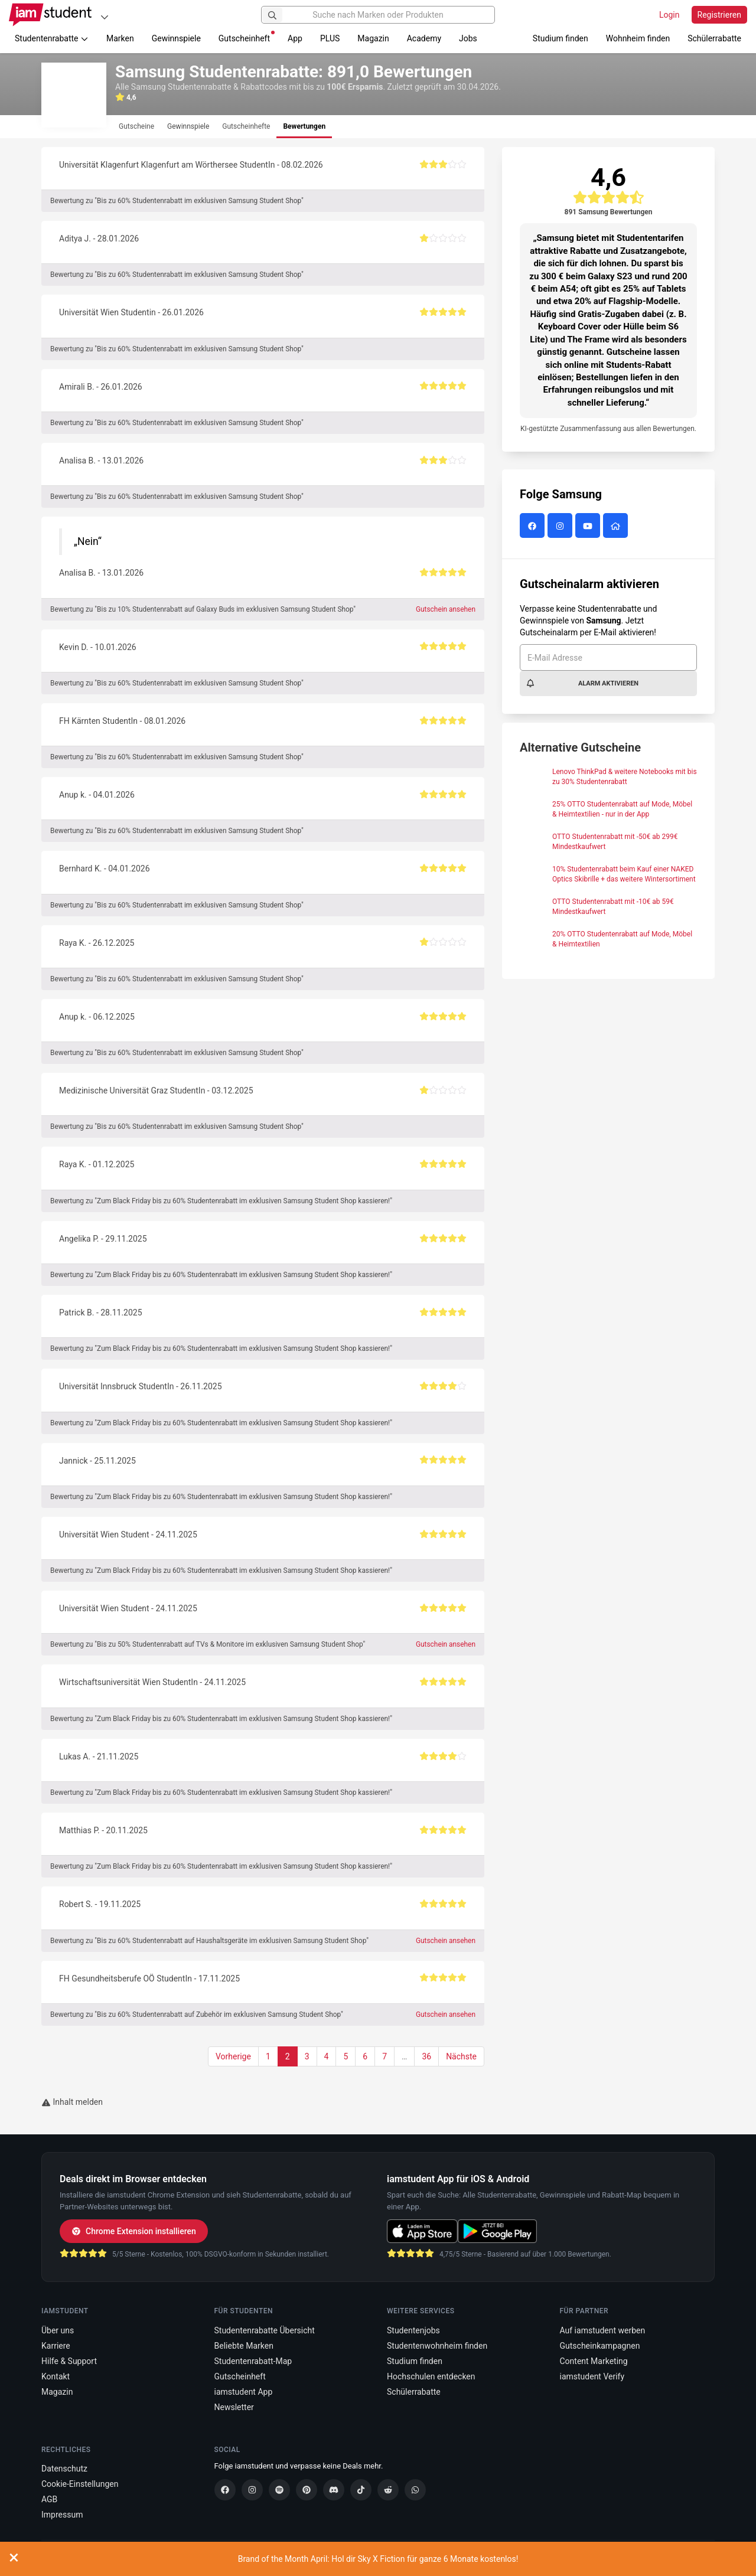 This screenshot has width=756, height=2576. I want to click on Studentenrabatte Übersicht, so click(264, 2330).